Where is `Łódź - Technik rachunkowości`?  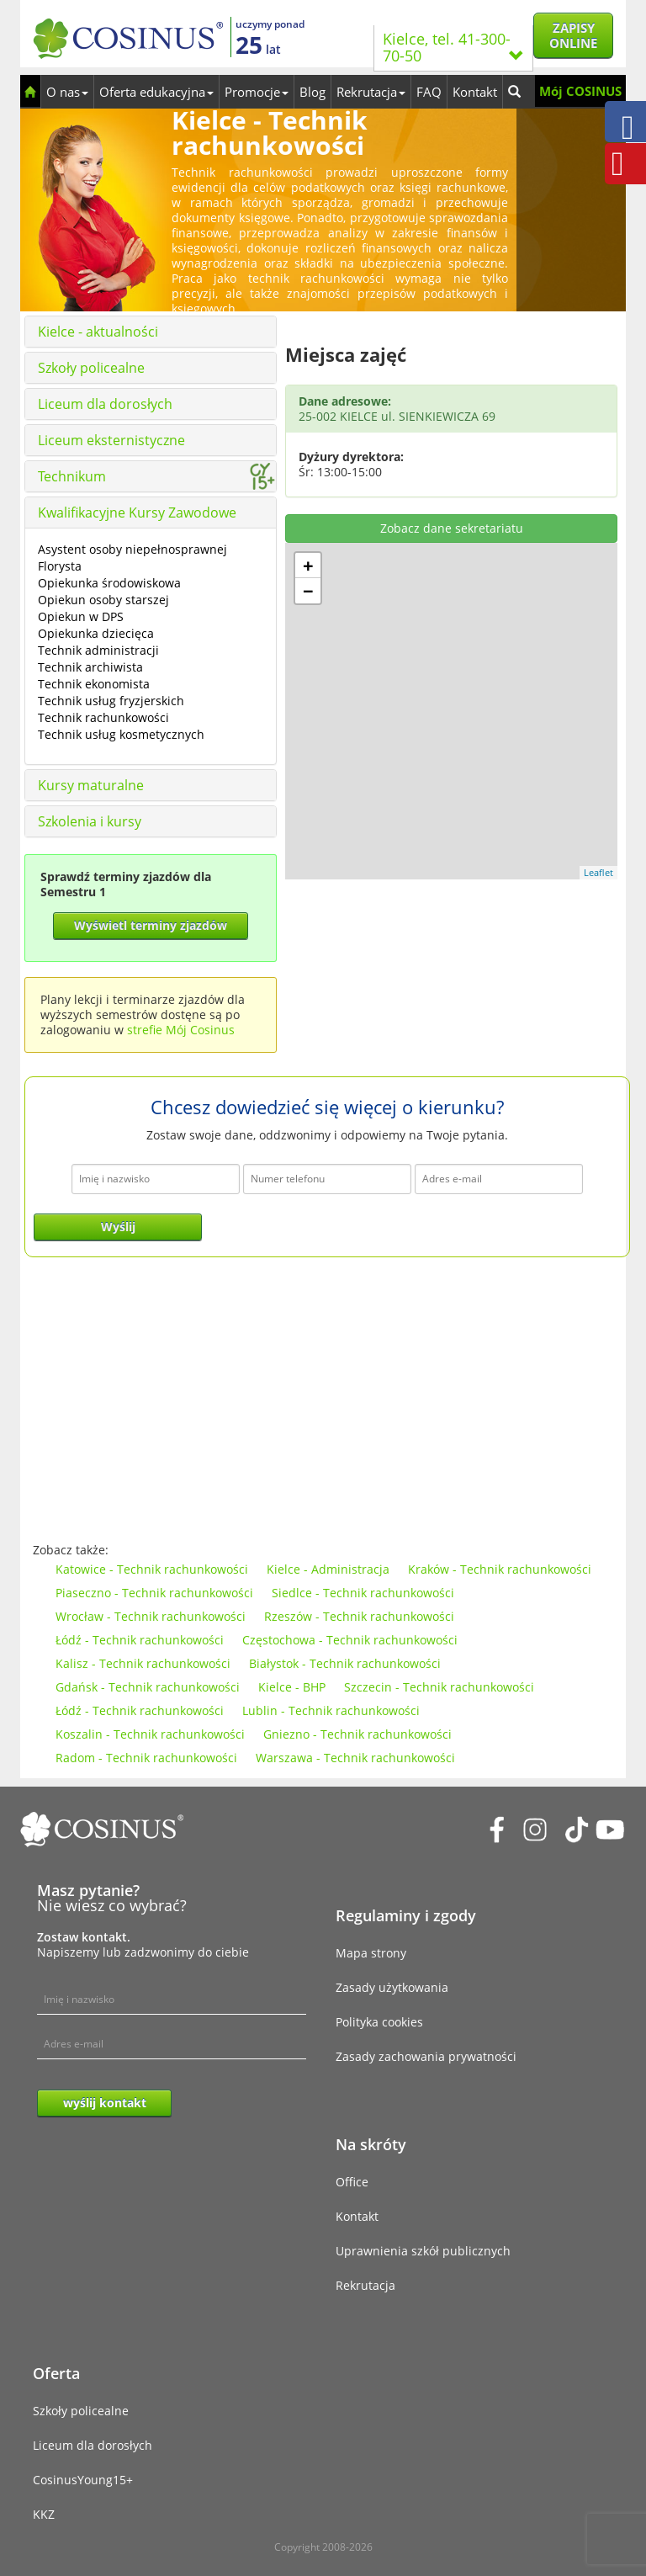
Łódź - Technik rachunkowości is located at coordinates (140, 1640).